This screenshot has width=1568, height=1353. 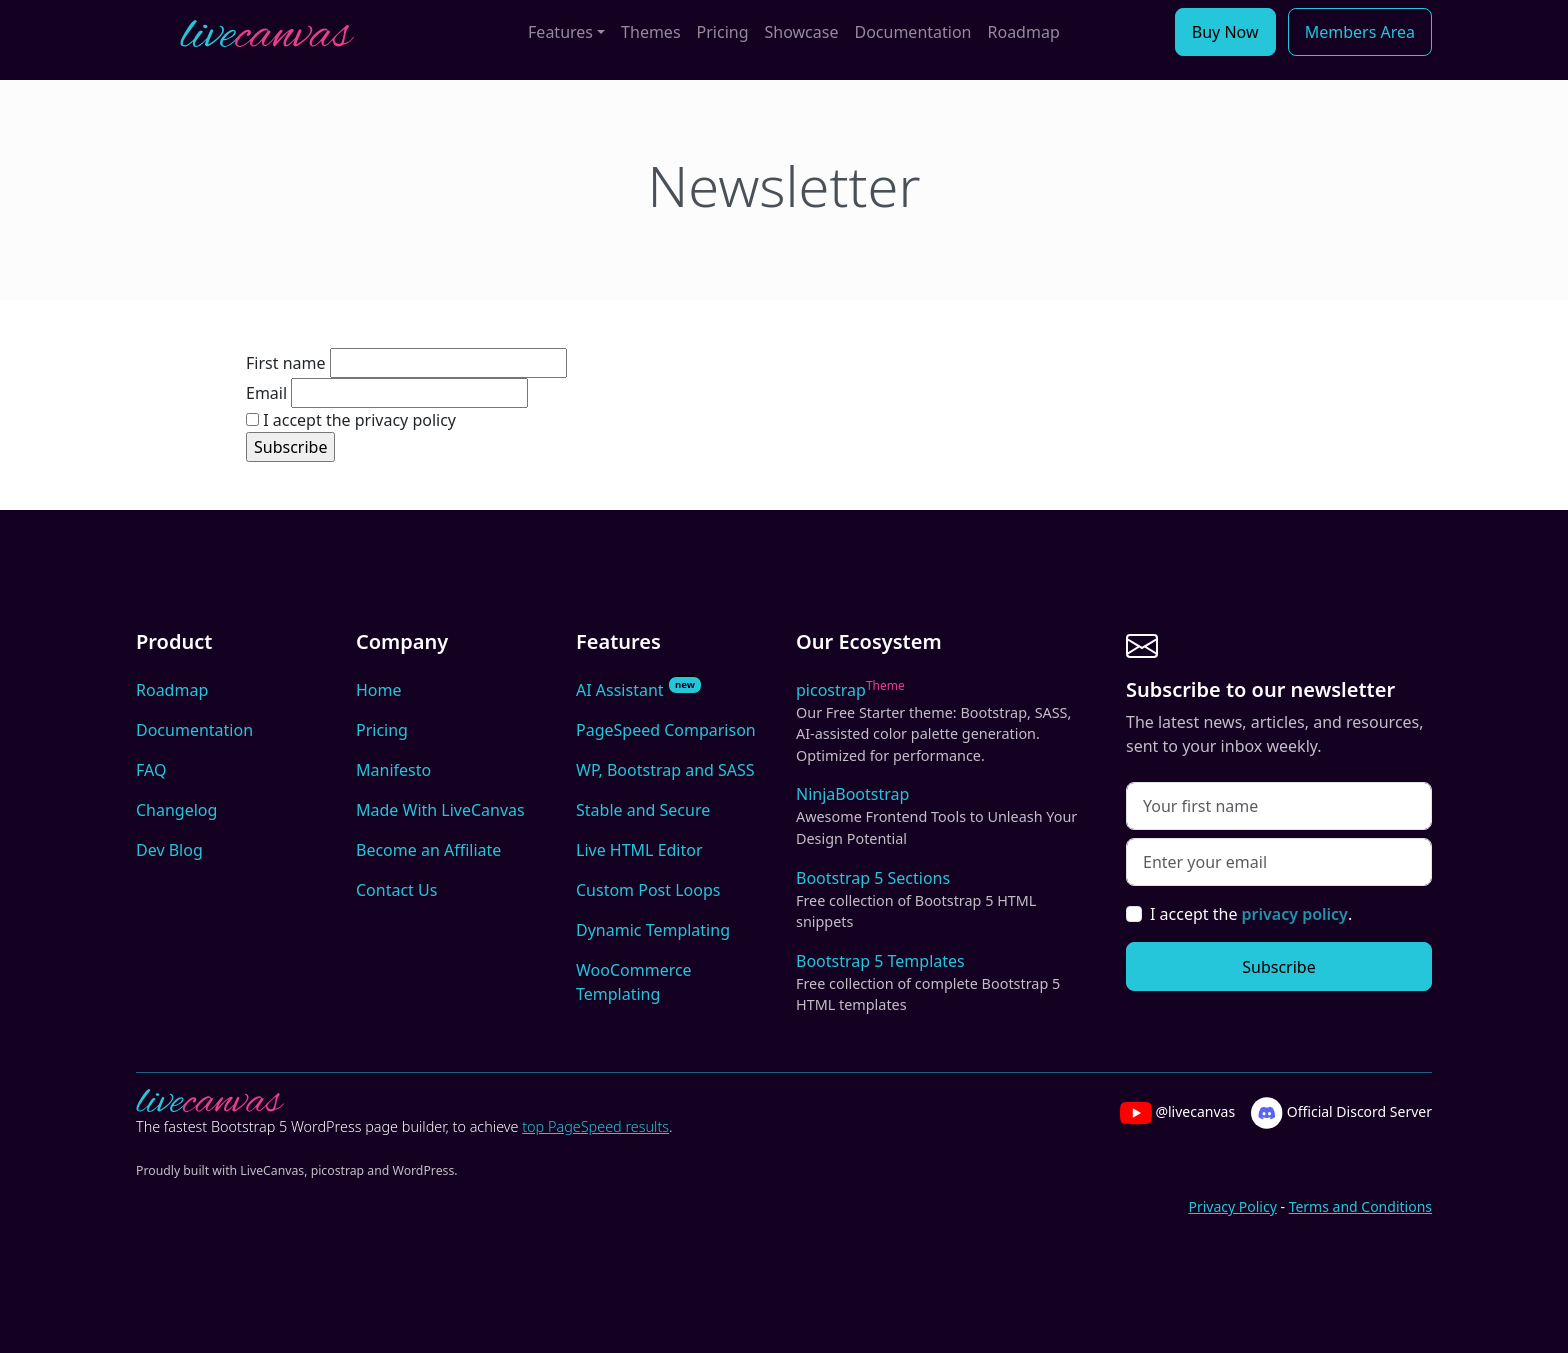 I want to click on Dynamic Templating, so click(x=653, y=930).